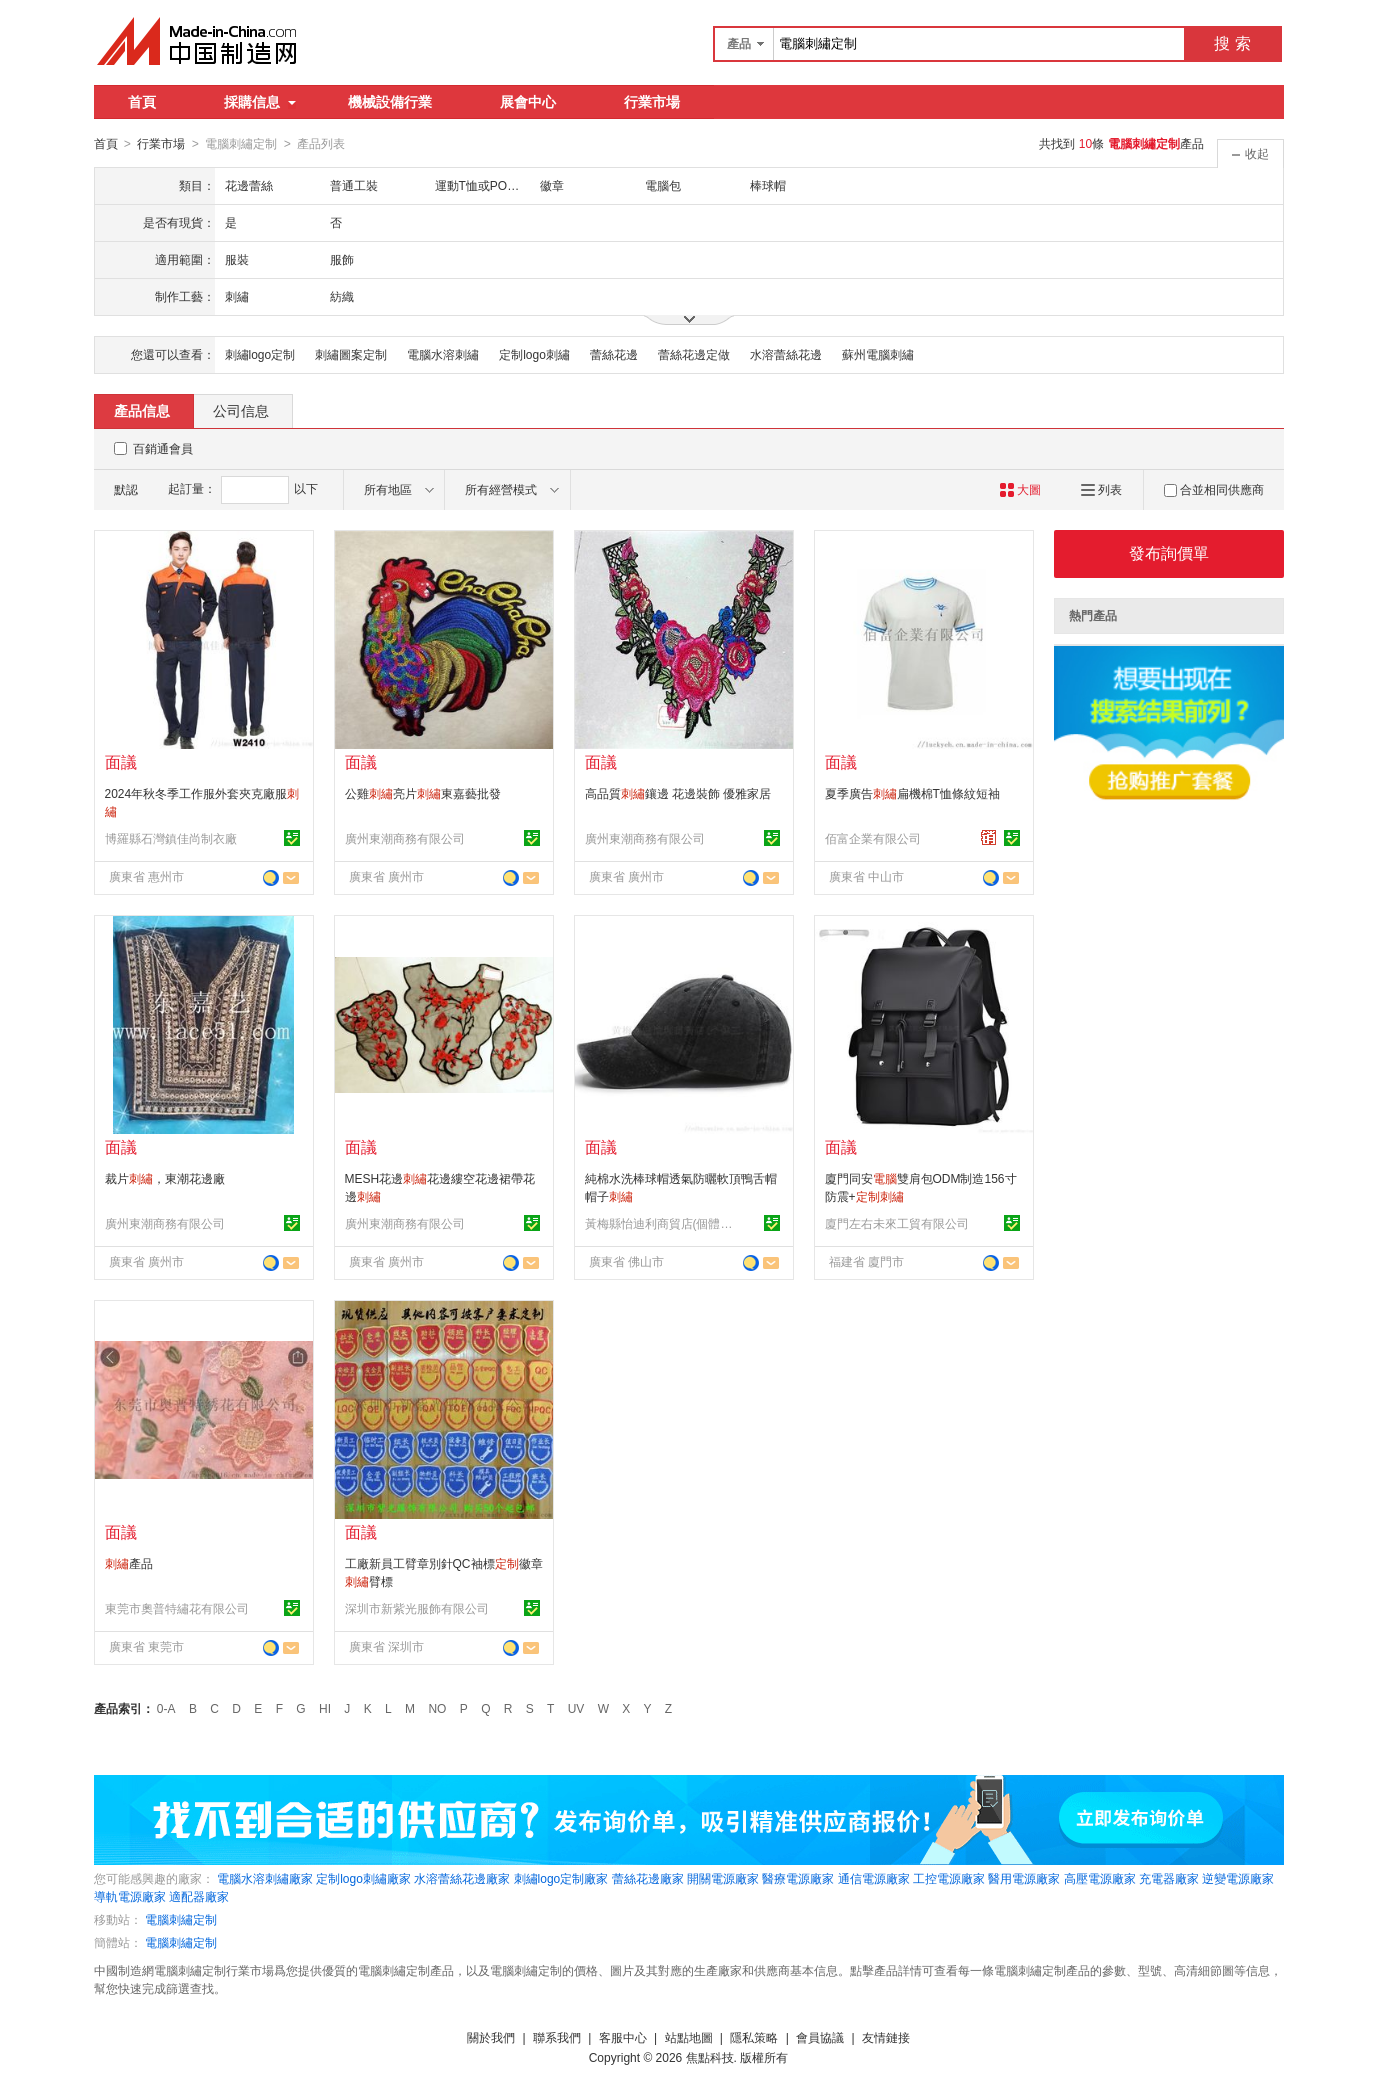 The image size is (1377, 2087). I want to click on 電腦水溶刺繡, so click(443, 354).